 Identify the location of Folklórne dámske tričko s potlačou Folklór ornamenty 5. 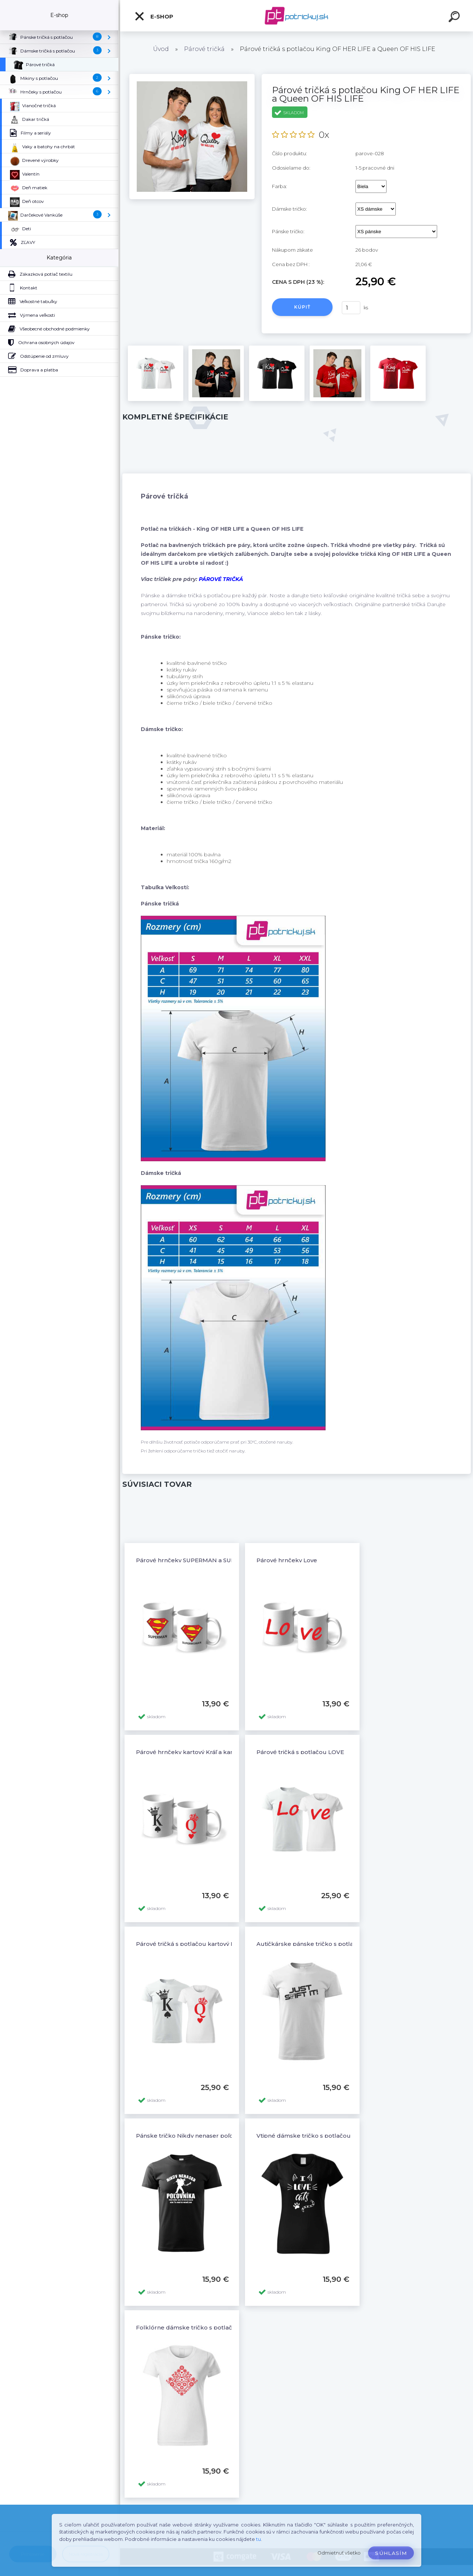
(218, 2327).